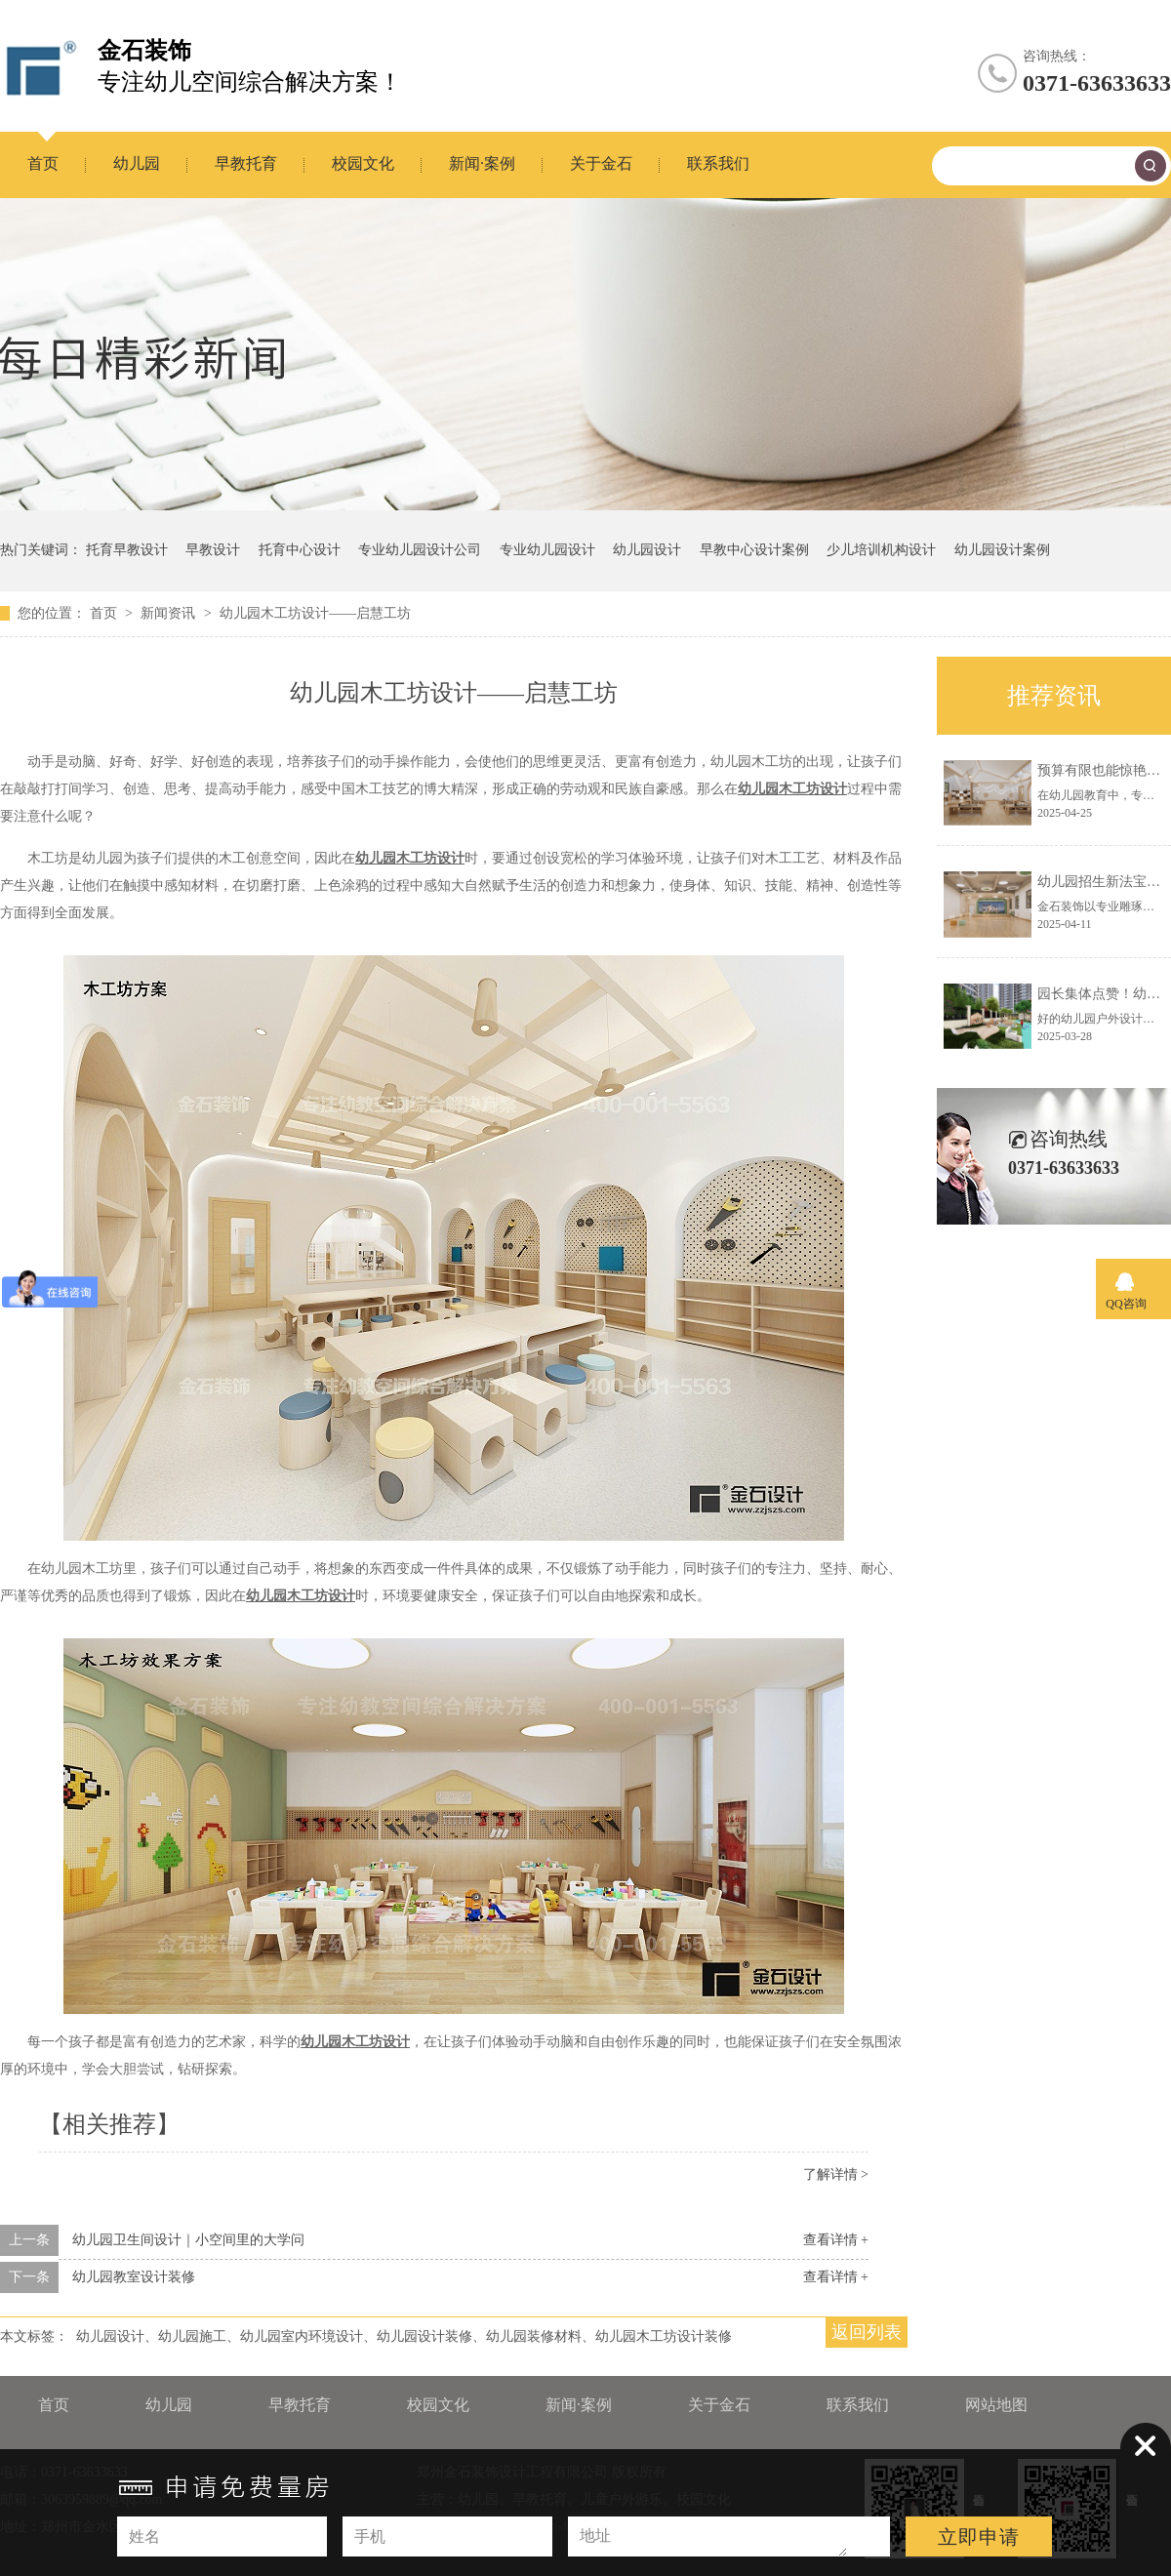  I want to click on 早教中心设计案例, so click(754, 550).